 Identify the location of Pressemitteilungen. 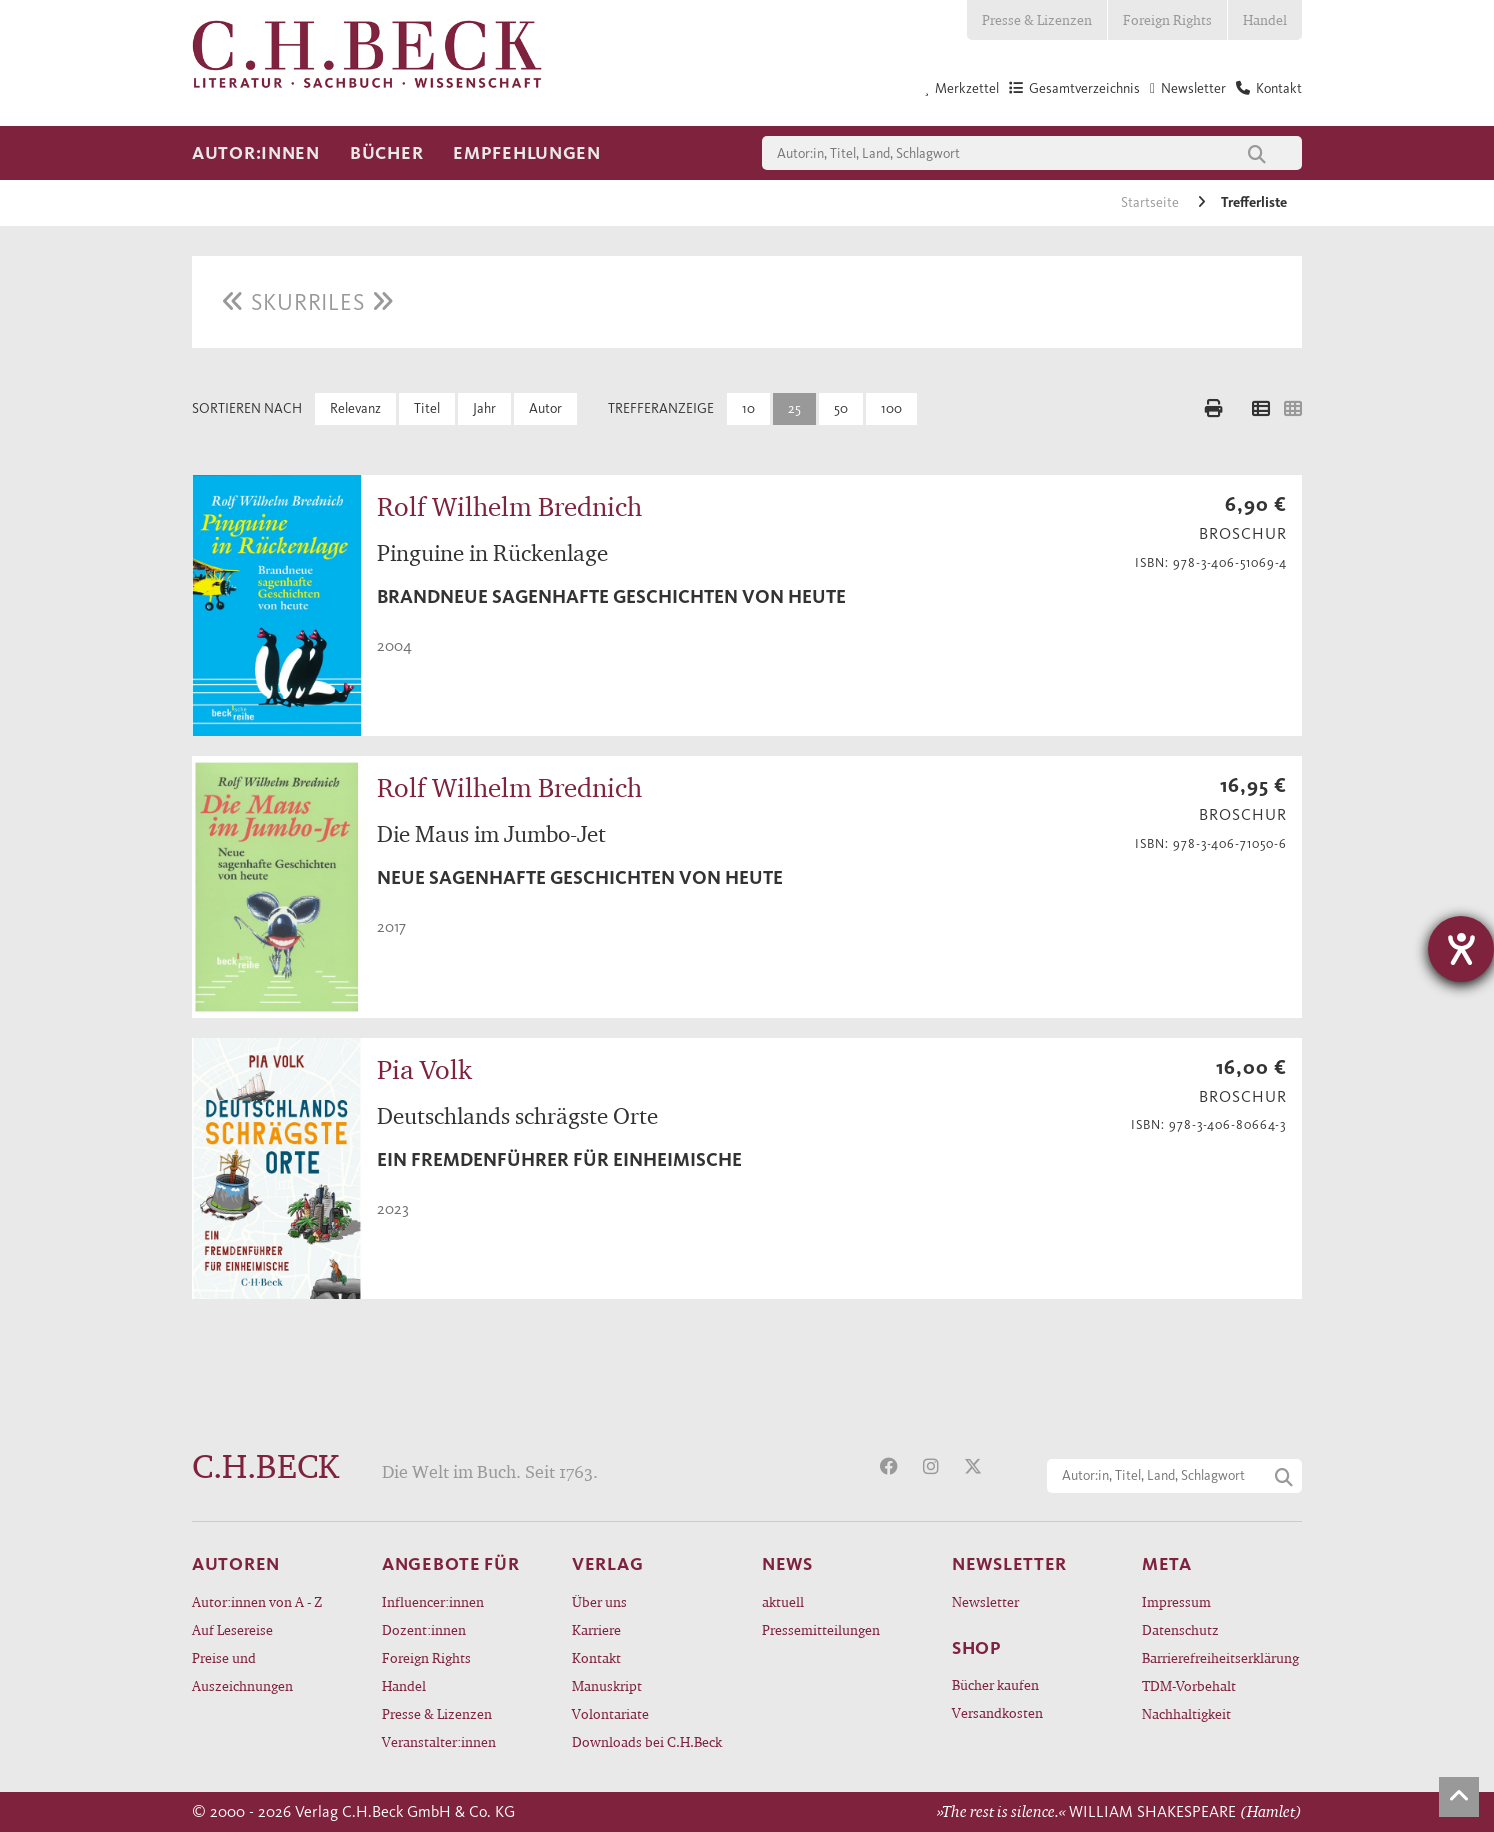
(821, 1629).